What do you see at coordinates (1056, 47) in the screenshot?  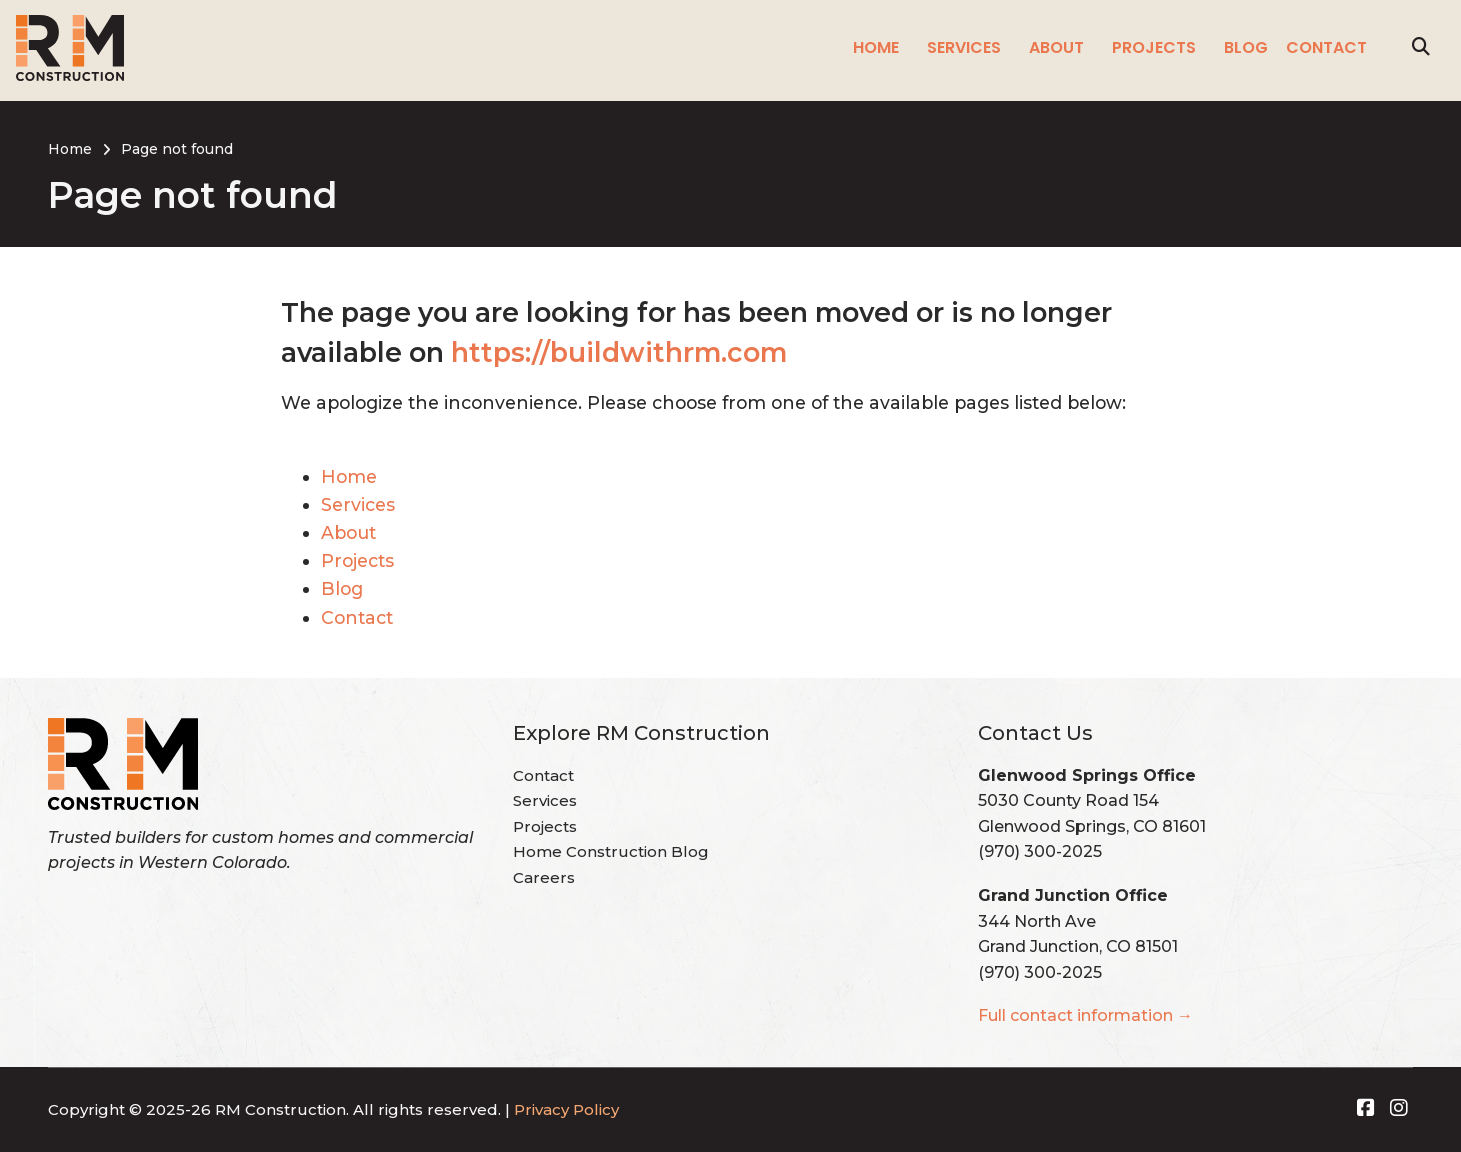 I see `About [menuitem]` at bounding box center [1056, 47].